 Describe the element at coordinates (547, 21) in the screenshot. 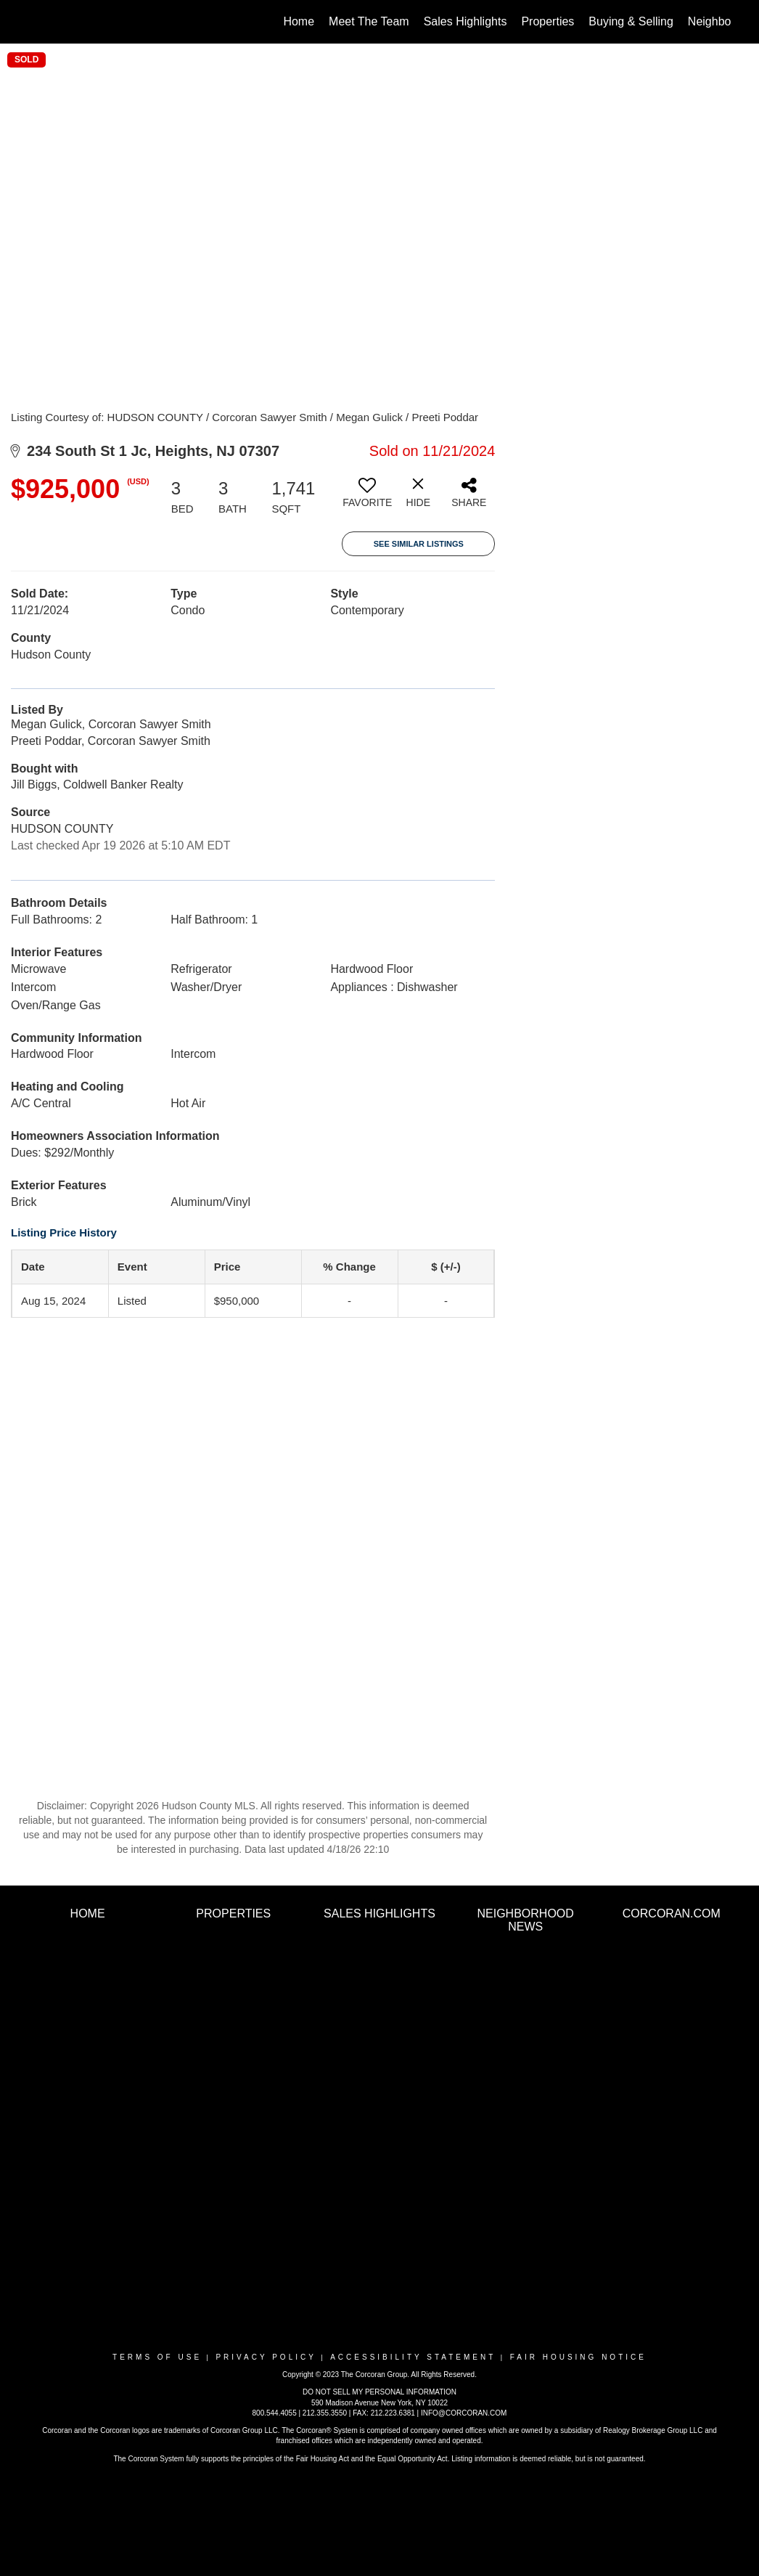

I see `Properties` at that location.